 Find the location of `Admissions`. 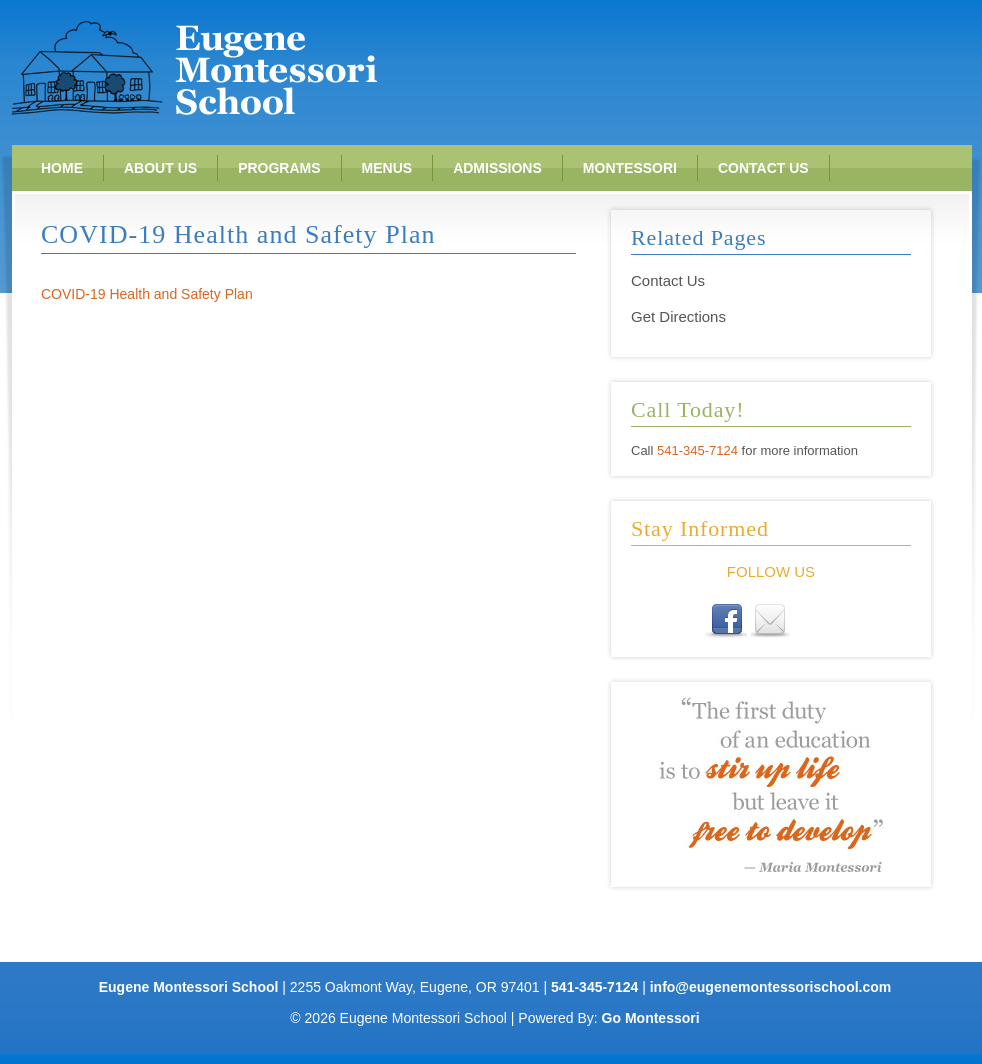

Admissions is located at coordinates (497, 168).